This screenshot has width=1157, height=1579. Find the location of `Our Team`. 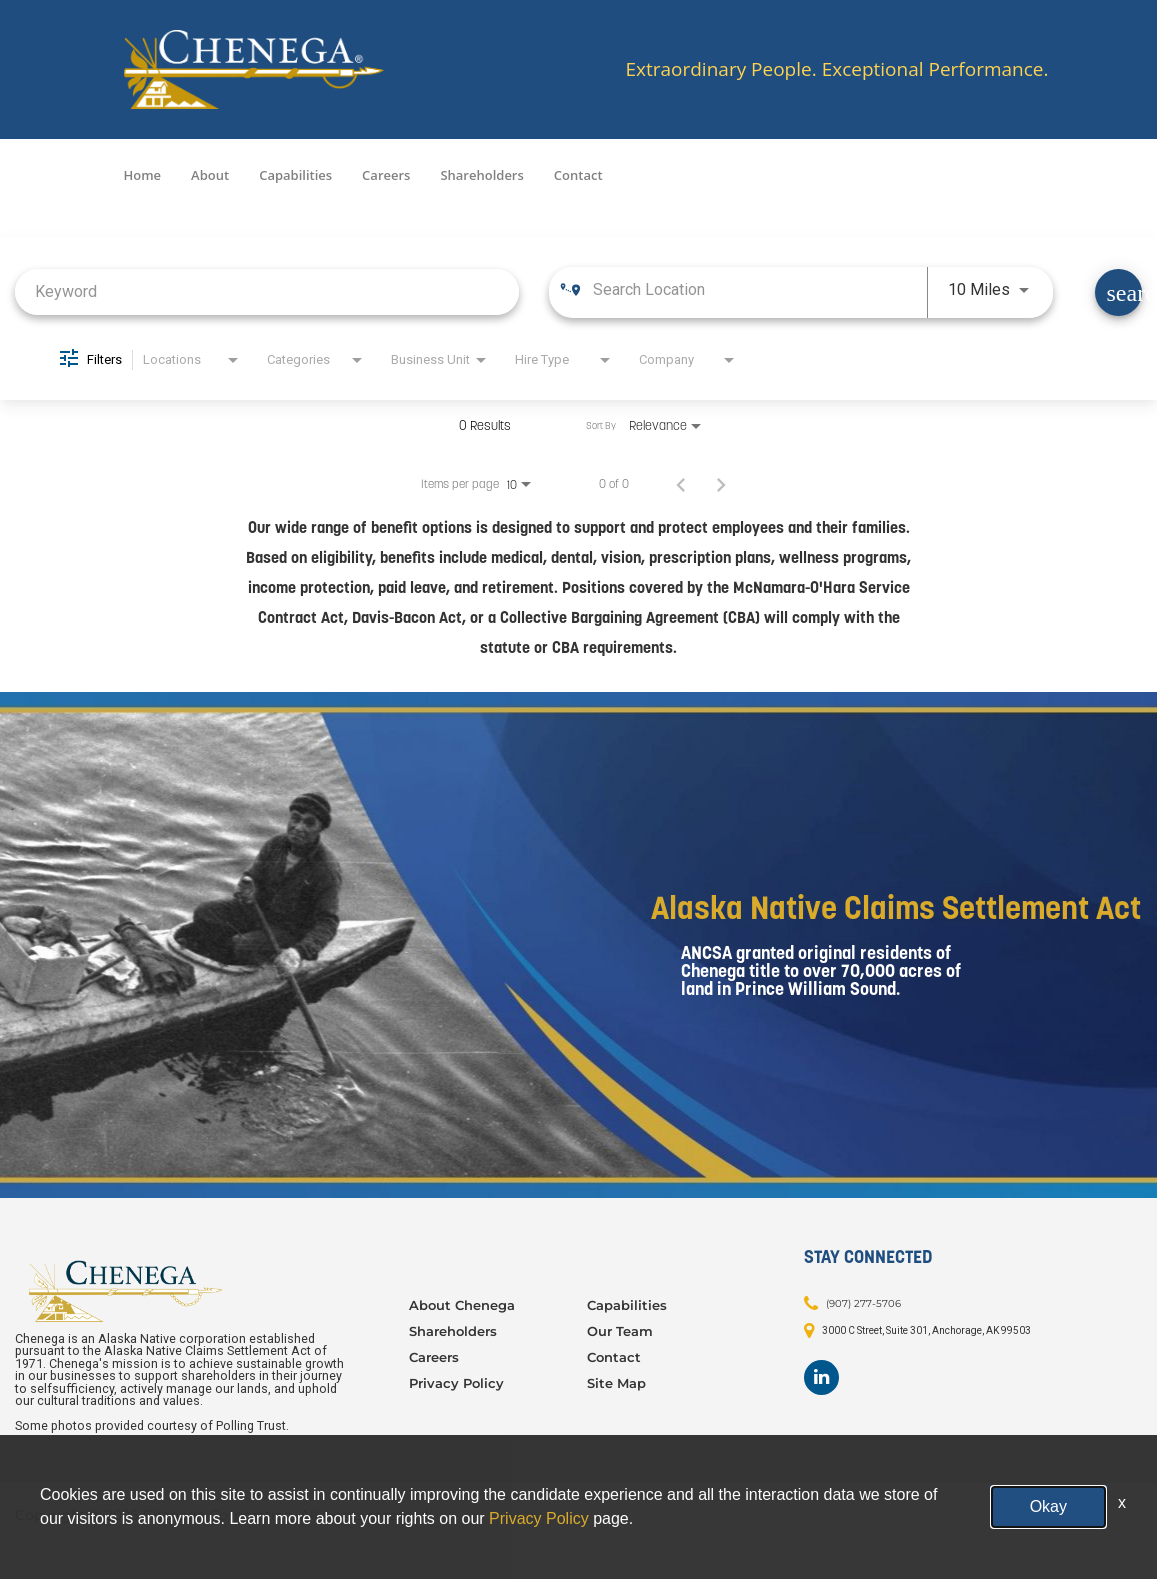

Our Team is located at coordinates (620, 1331).